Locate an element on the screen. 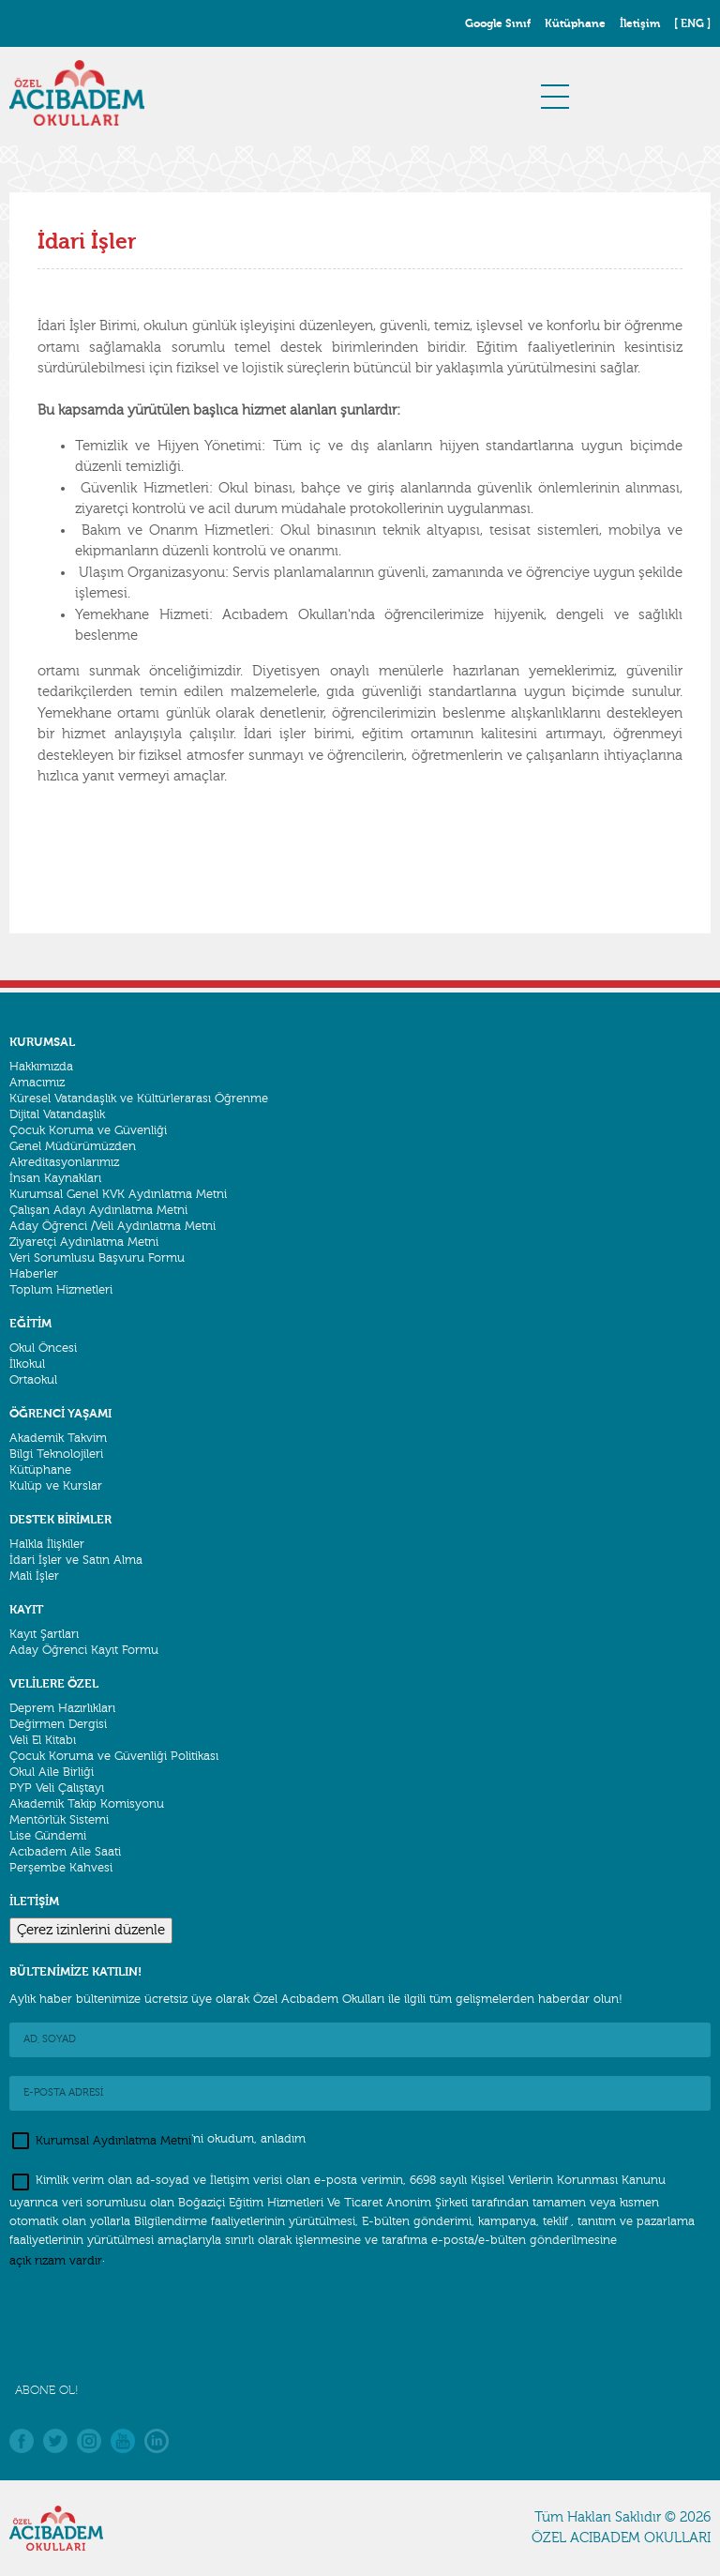 The height and width of the screenshot is (2576, 720). Kurumsal Aydınlatma Metni is located at coordinates (113, 2140).